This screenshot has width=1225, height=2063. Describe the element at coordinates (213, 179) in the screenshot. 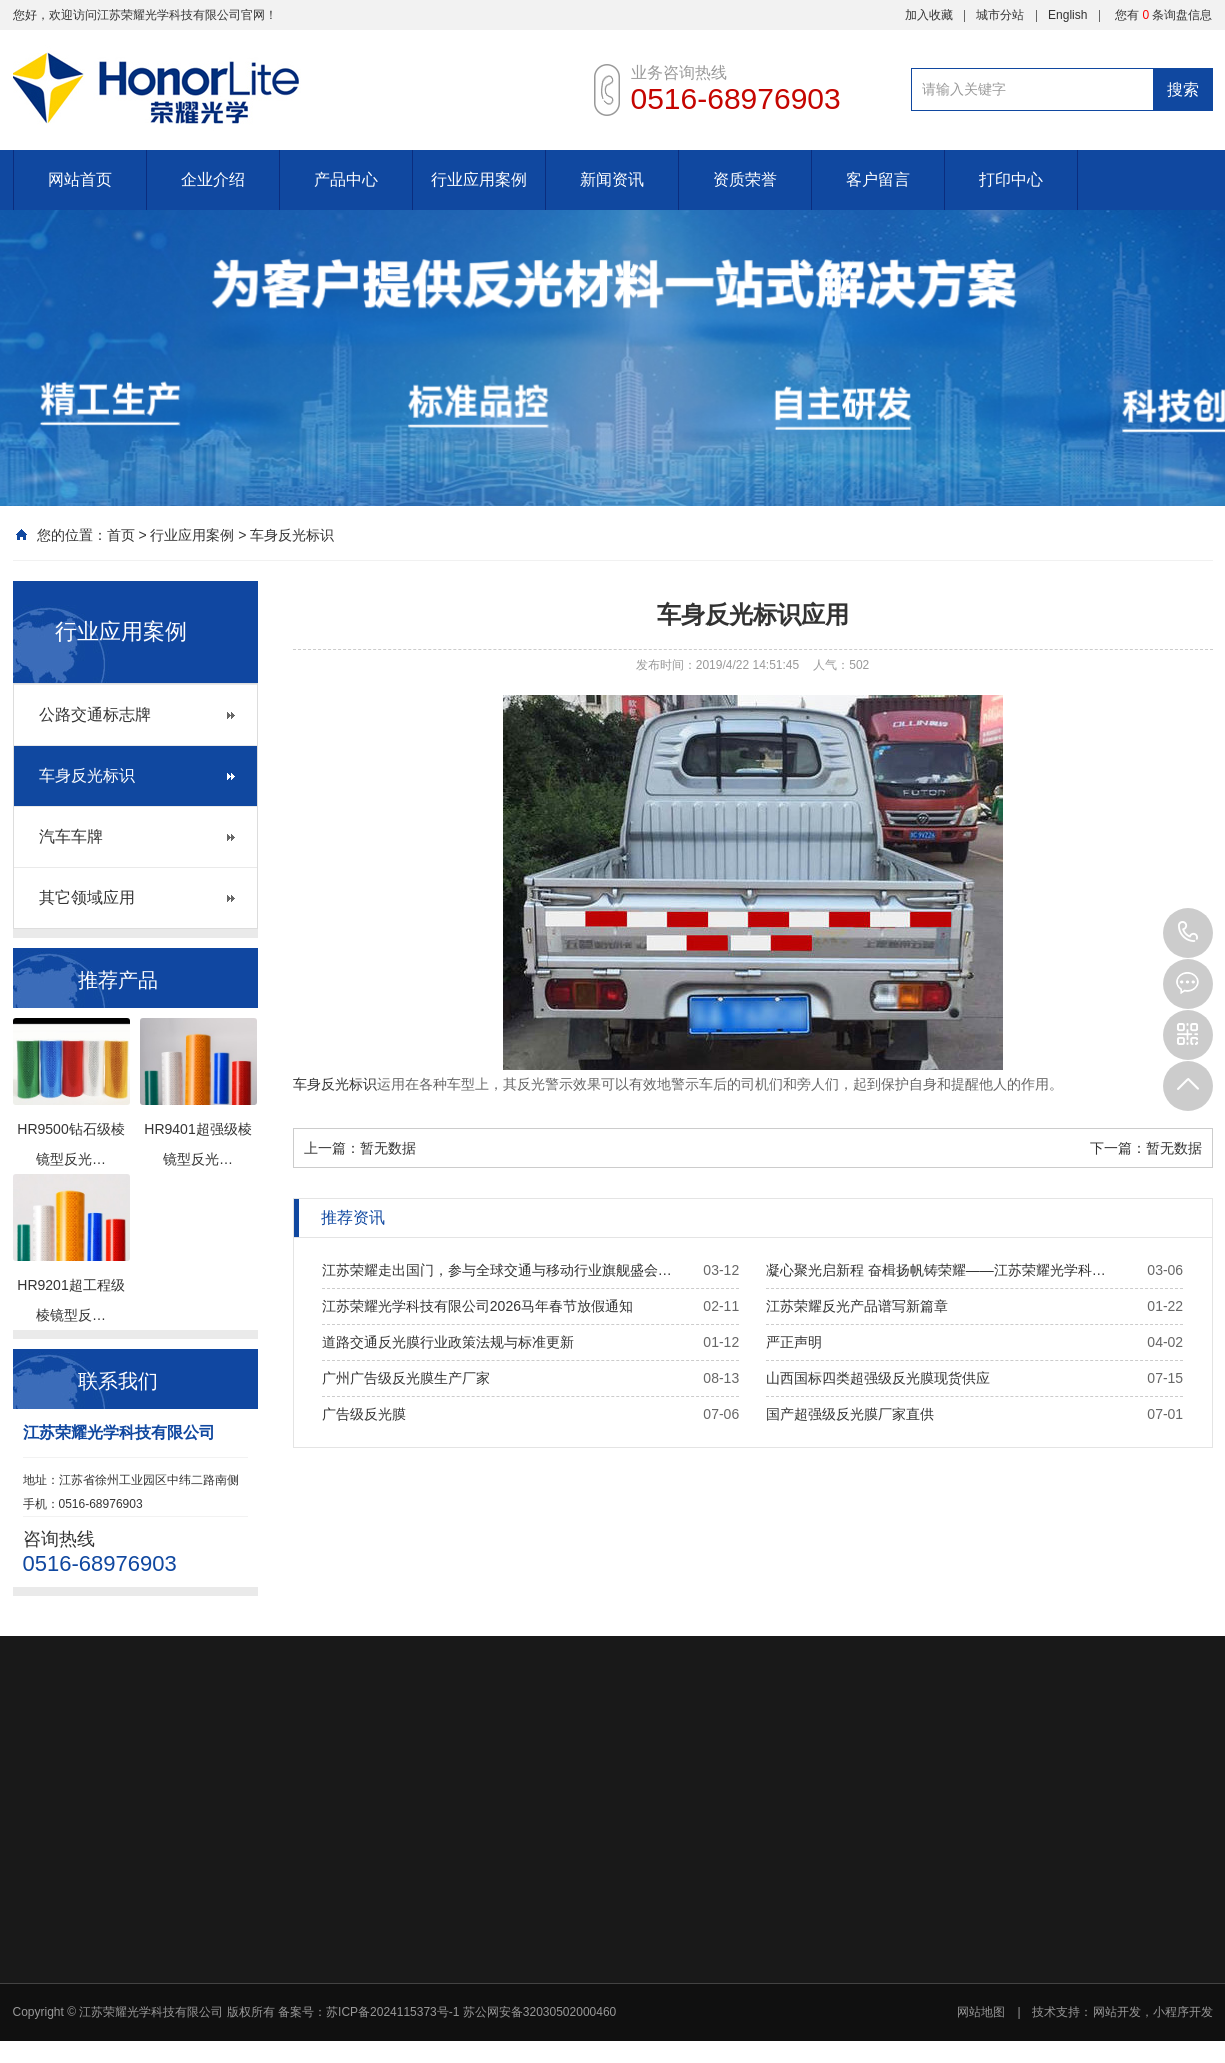

I see `企业介绍` at that location.